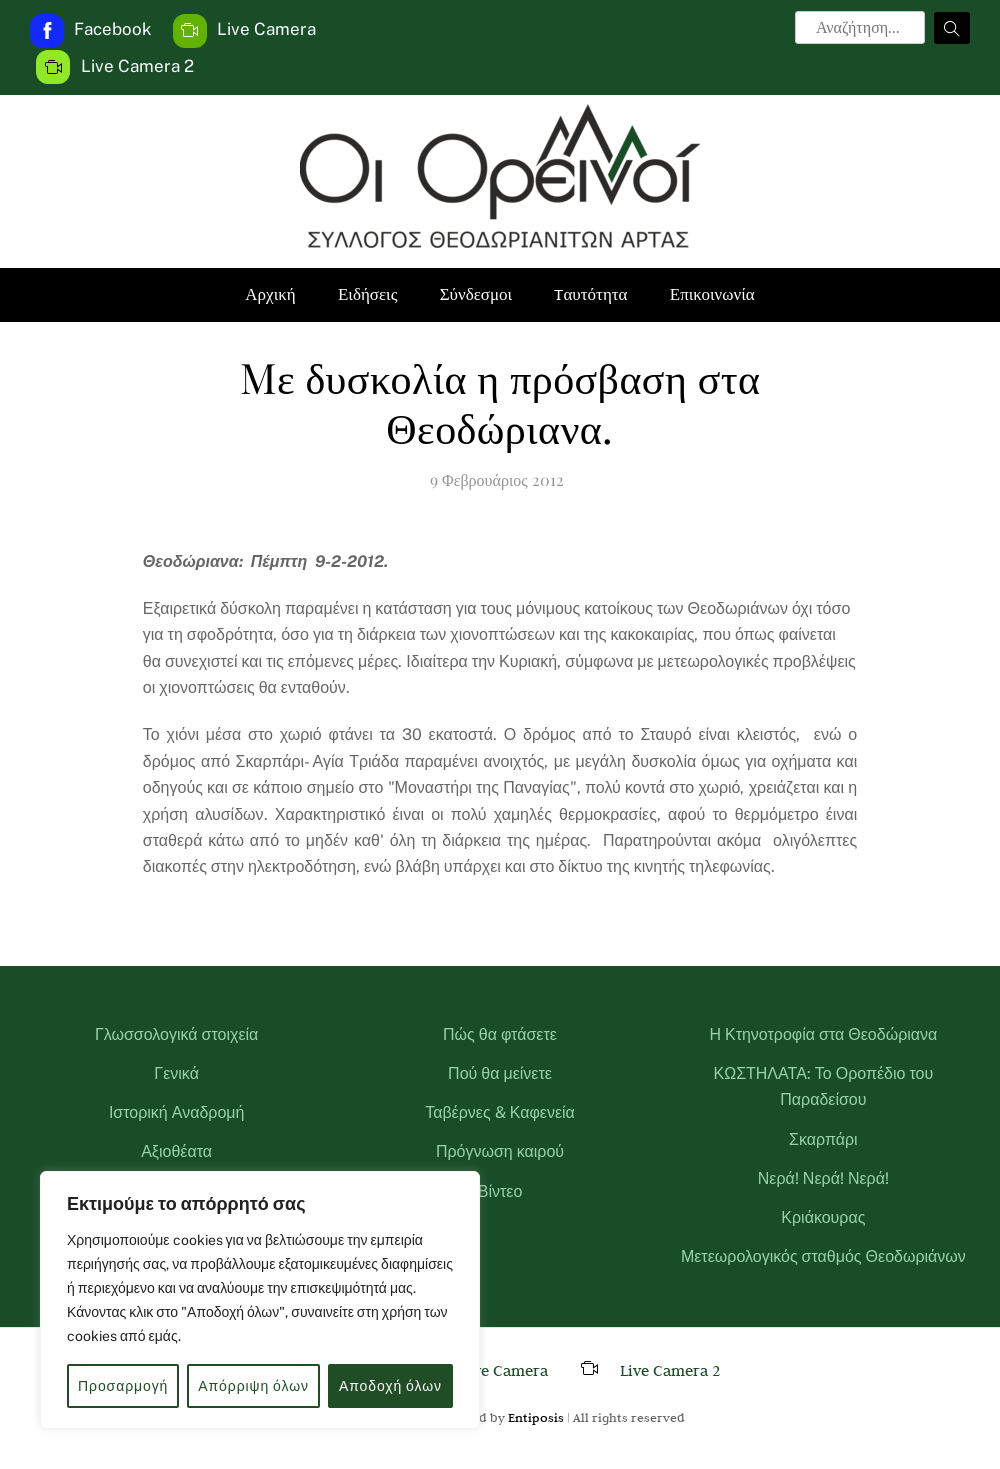 This screenshot has height=1469, width=1000. Describe the element at coordinates (536, 1417) in the screenshot. I see `Entiposis` at that location.